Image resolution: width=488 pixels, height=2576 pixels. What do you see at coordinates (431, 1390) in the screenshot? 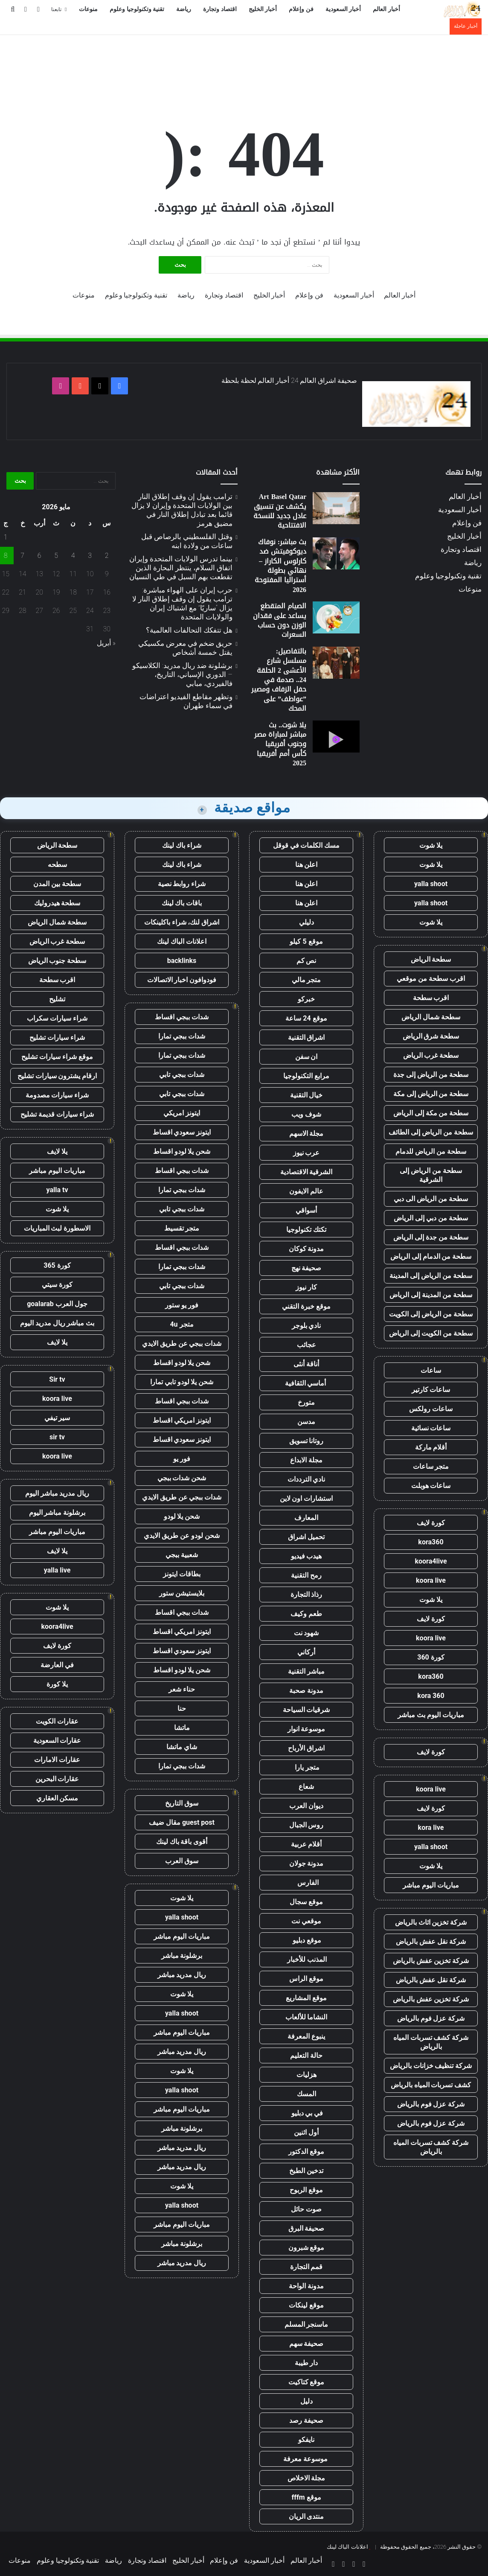
I see `ساعات كارتير` at bounding box center [431, 1390].